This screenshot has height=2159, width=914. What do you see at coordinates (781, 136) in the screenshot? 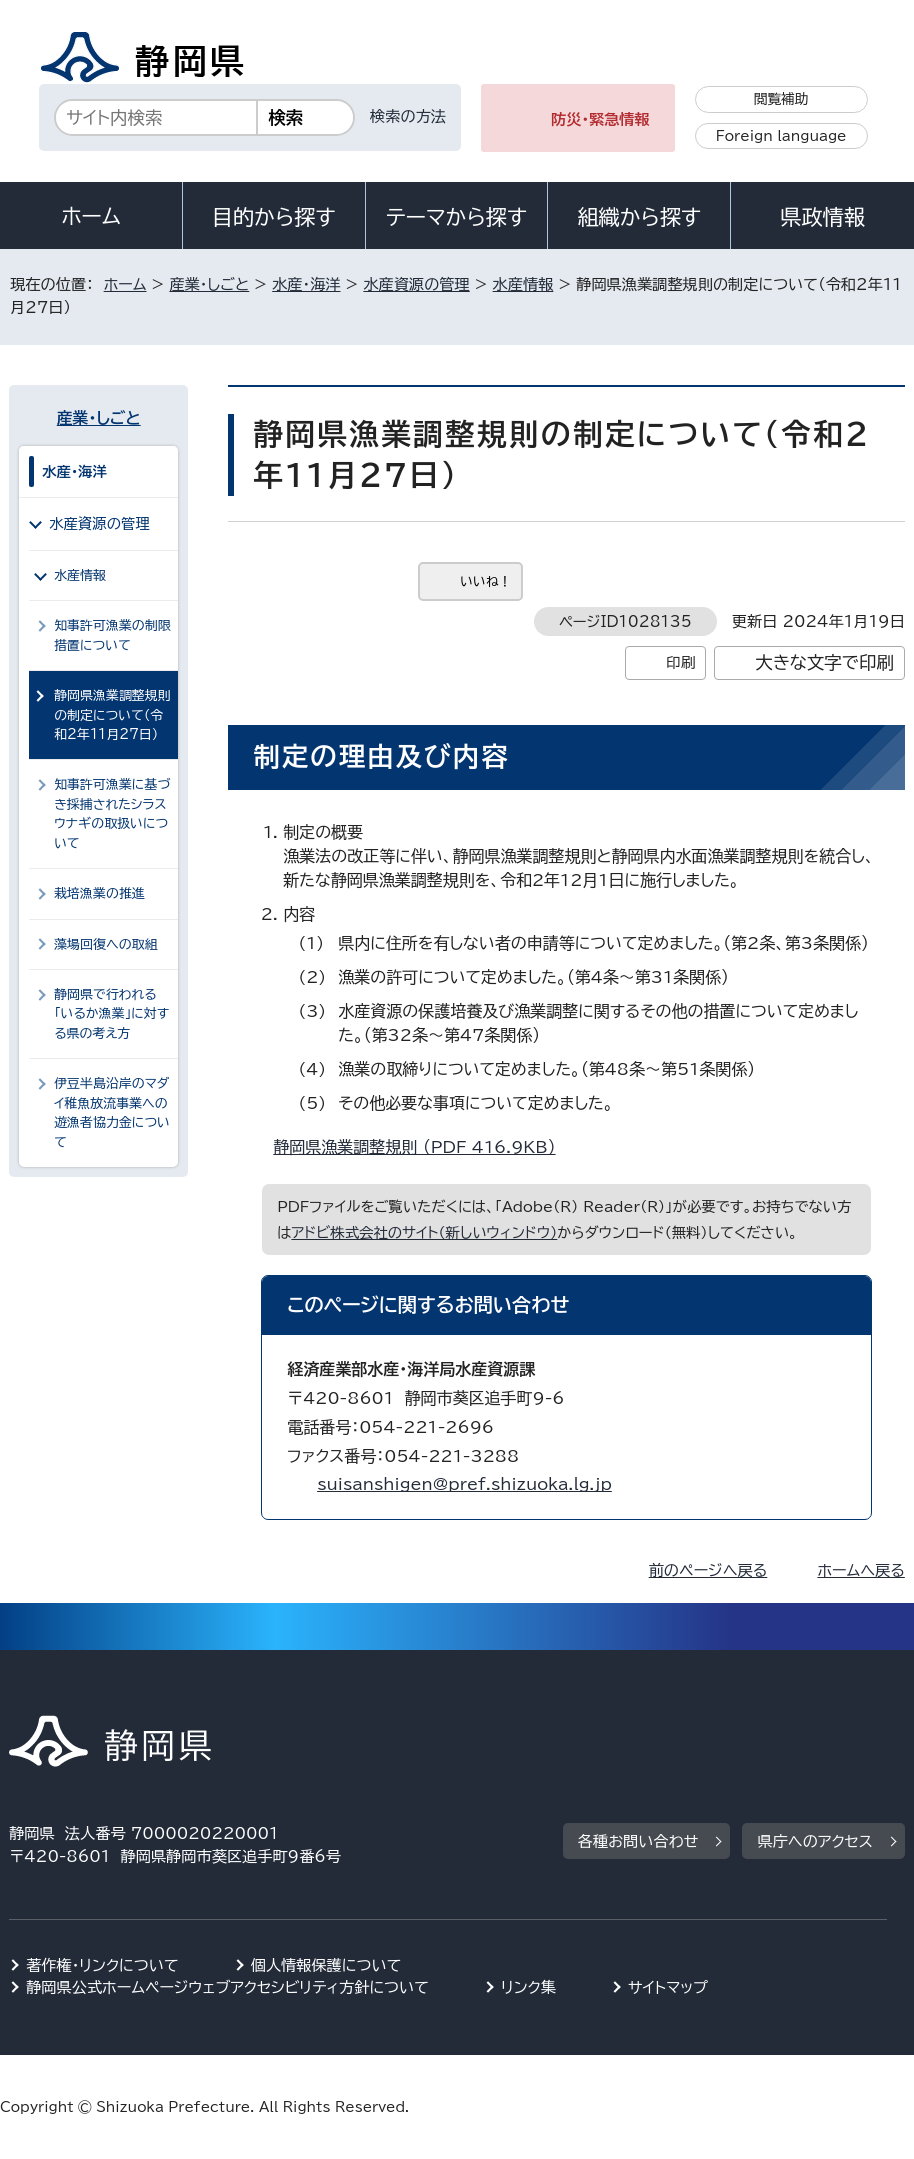
I see `Foreign language` at bounding box center [781, 136].